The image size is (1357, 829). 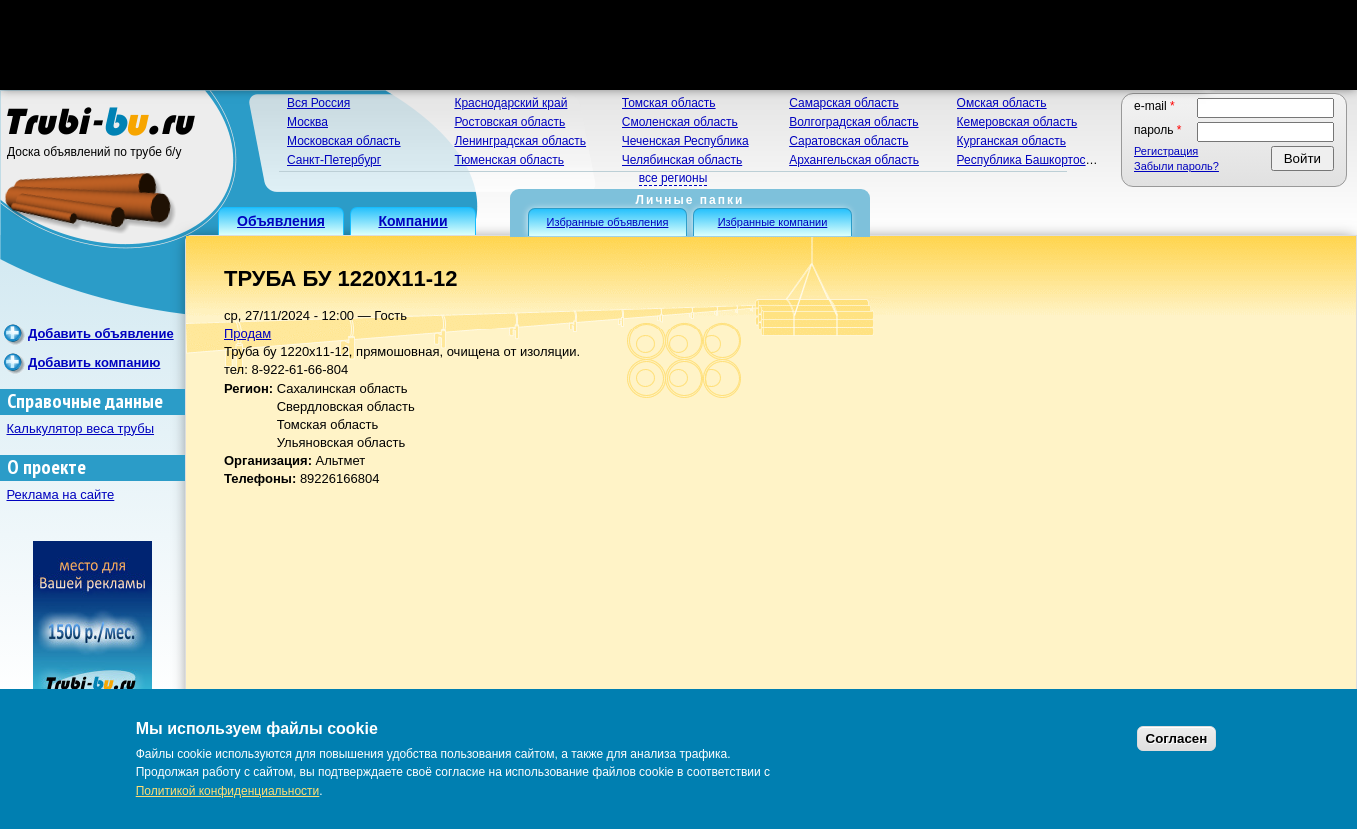 I want to click on Самарская область, so click(x=844, y=103).